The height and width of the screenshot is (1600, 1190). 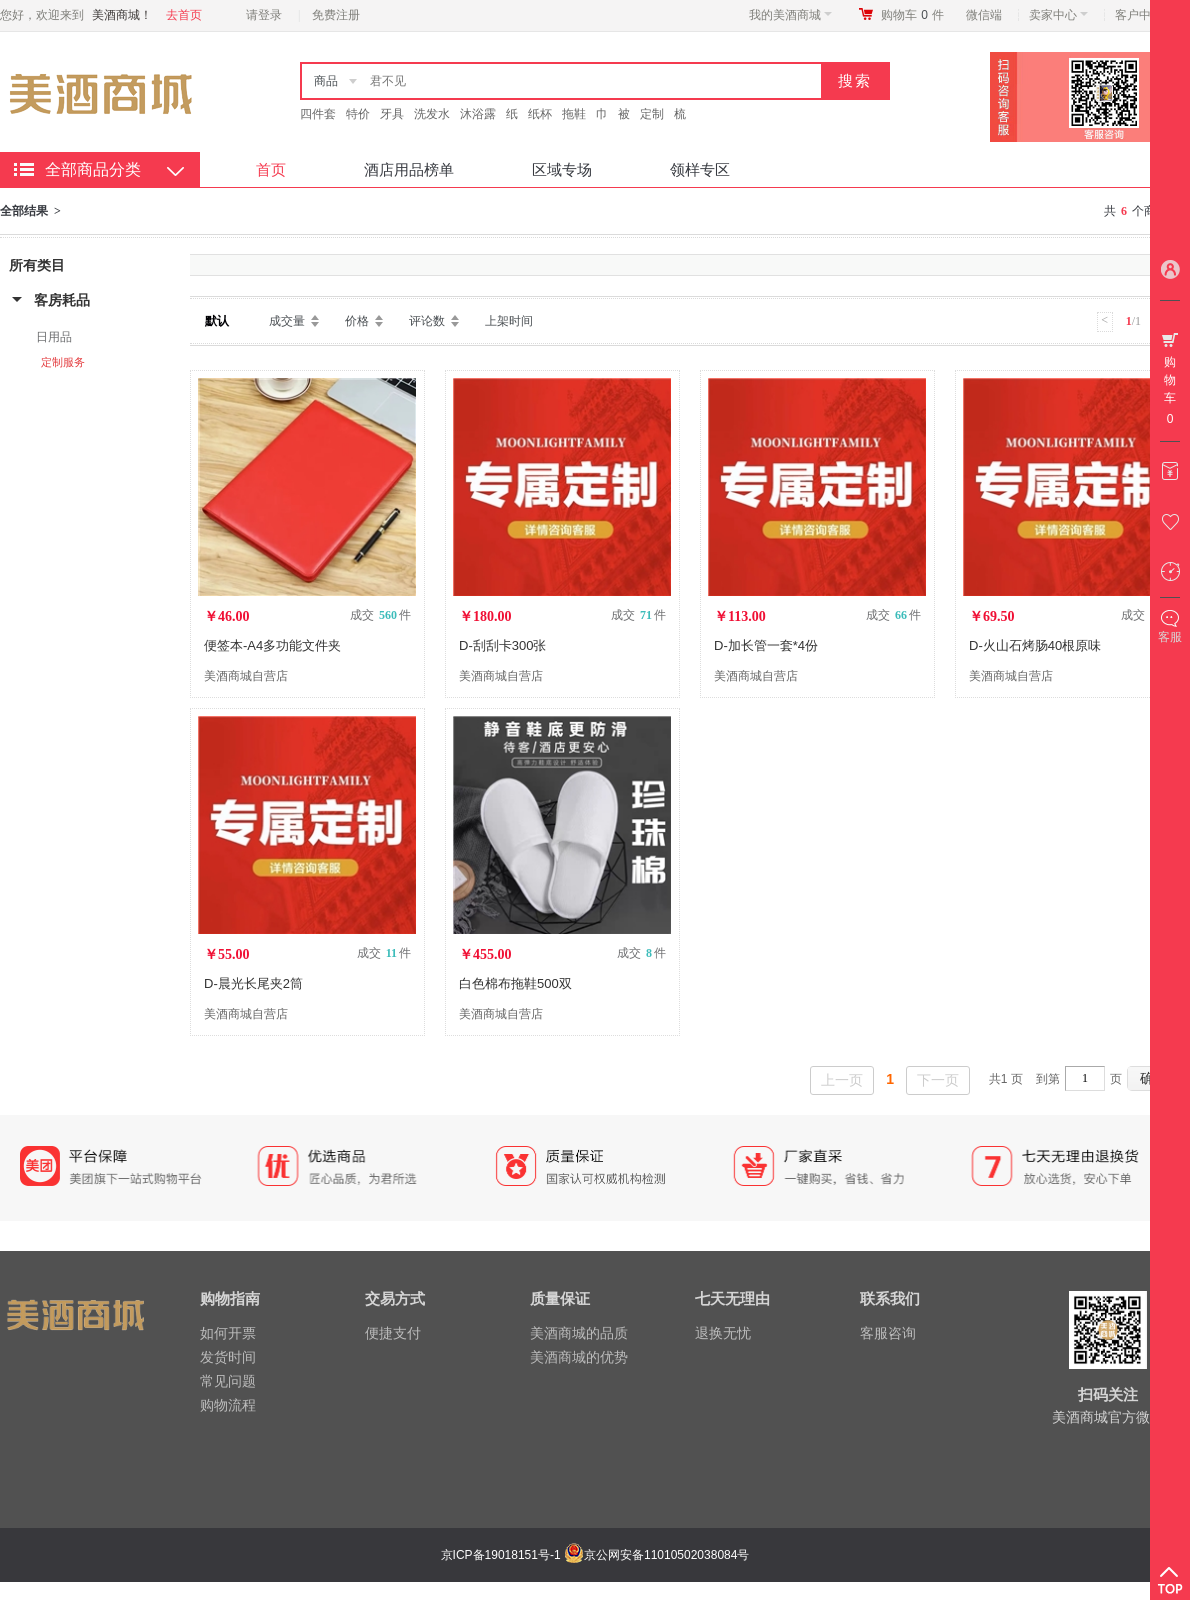 I want to click on D-加长管一套*4份, so click(x=766, y=645).